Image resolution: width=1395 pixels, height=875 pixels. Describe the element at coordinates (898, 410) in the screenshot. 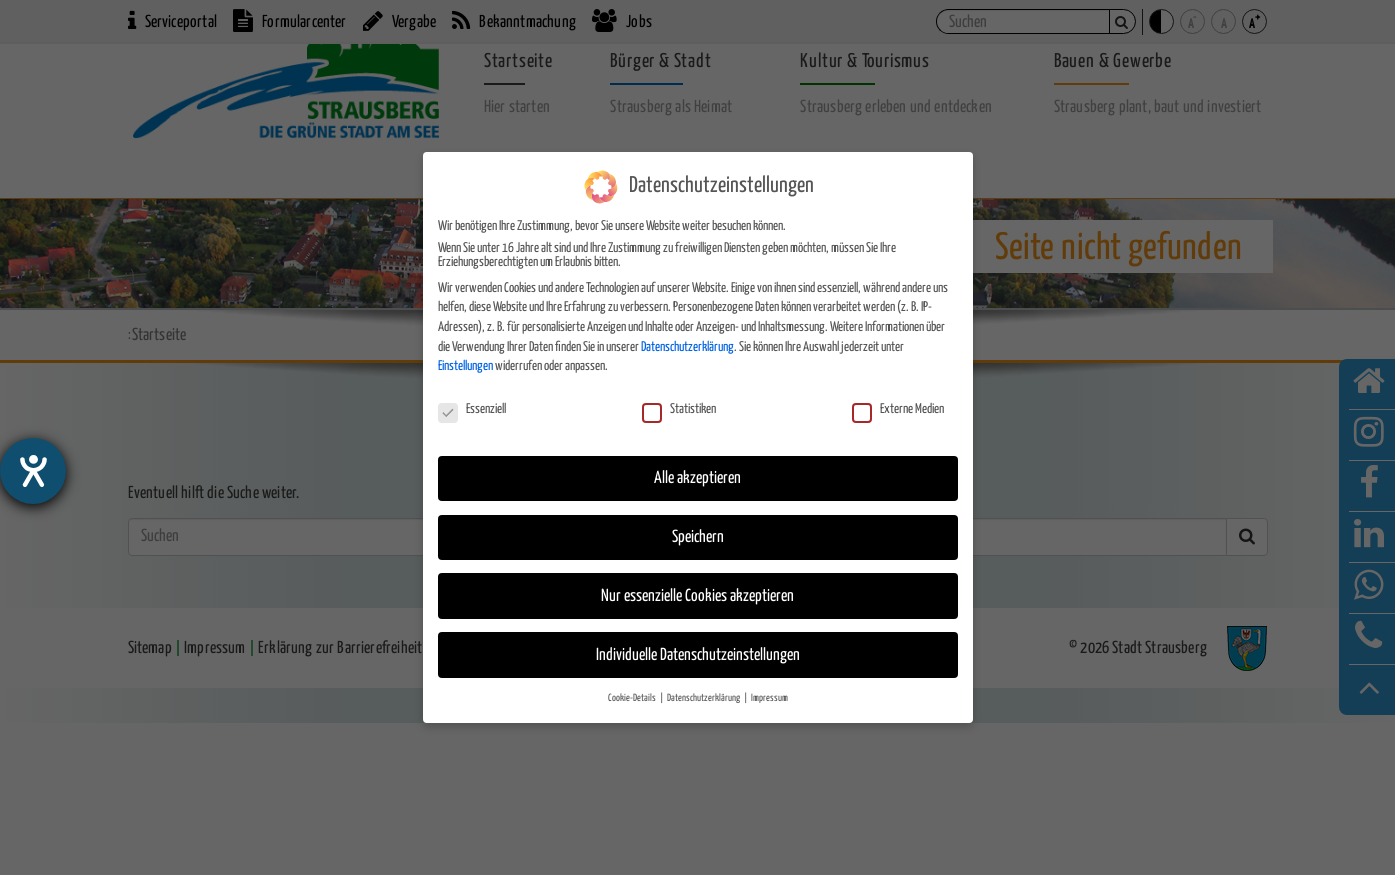

I see `Externe Medien` at that location.